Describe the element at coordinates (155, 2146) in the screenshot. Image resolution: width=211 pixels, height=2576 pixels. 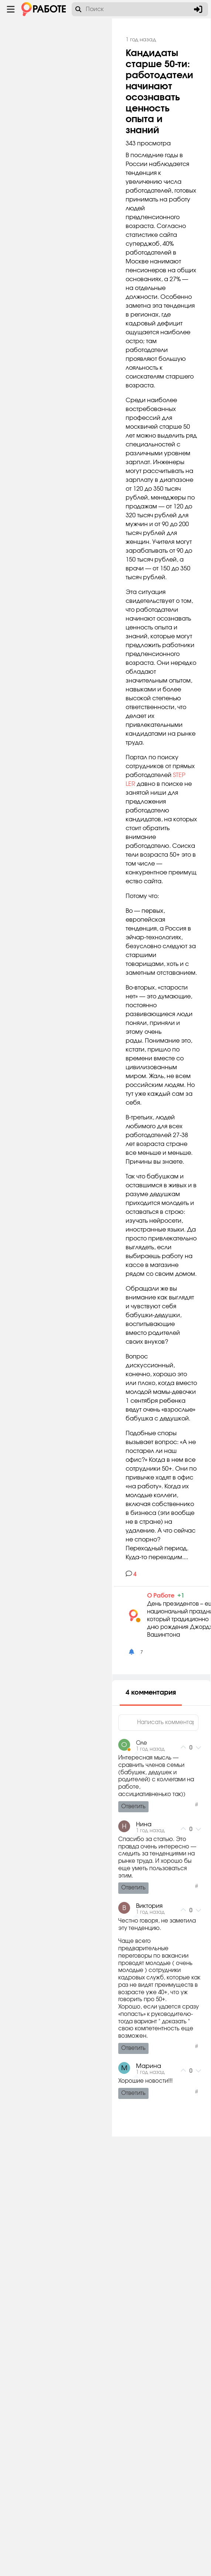
I see `Оле` at that location.